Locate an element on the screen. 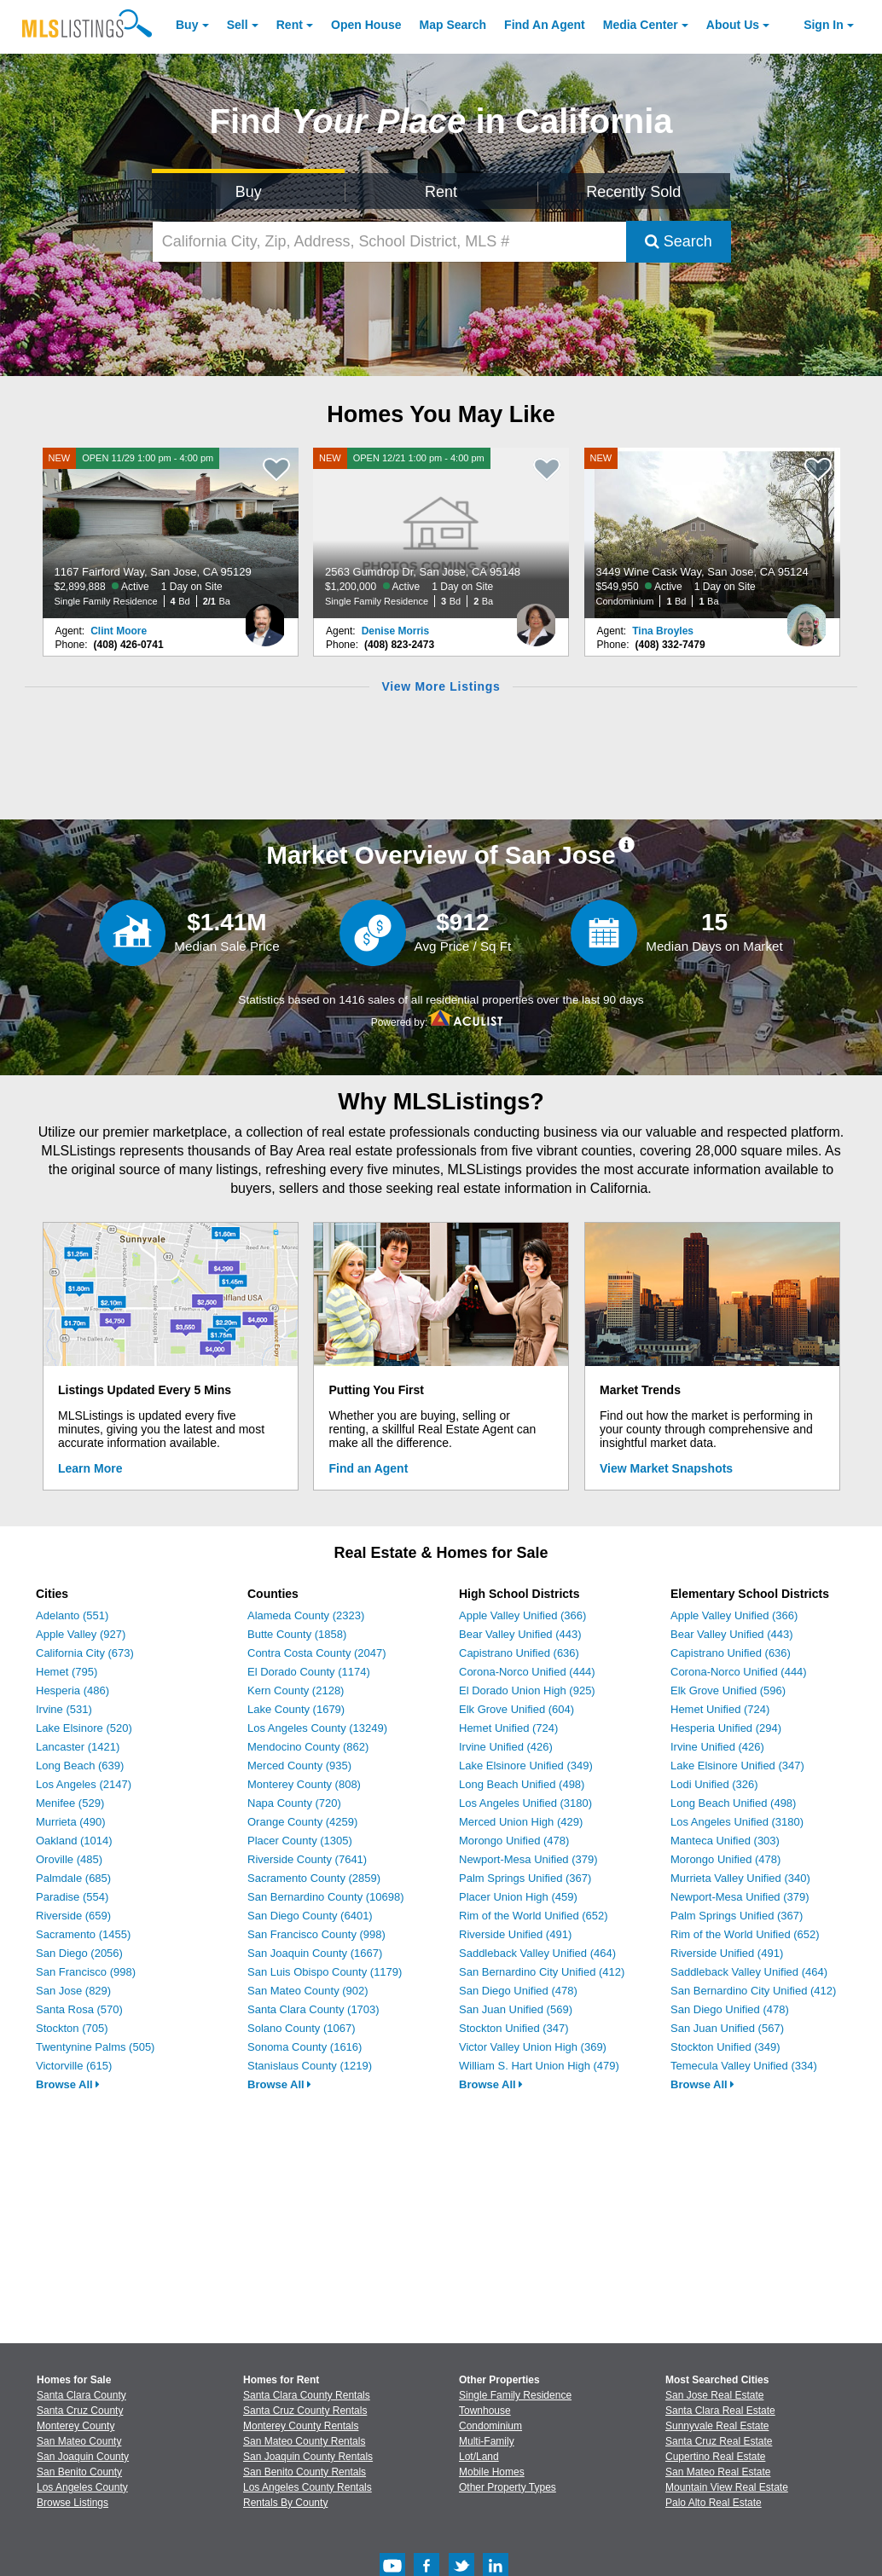 The height and width of the screenshot is (2576, 882). Santa Rosa (570) is located at coordinates (79, 2009).